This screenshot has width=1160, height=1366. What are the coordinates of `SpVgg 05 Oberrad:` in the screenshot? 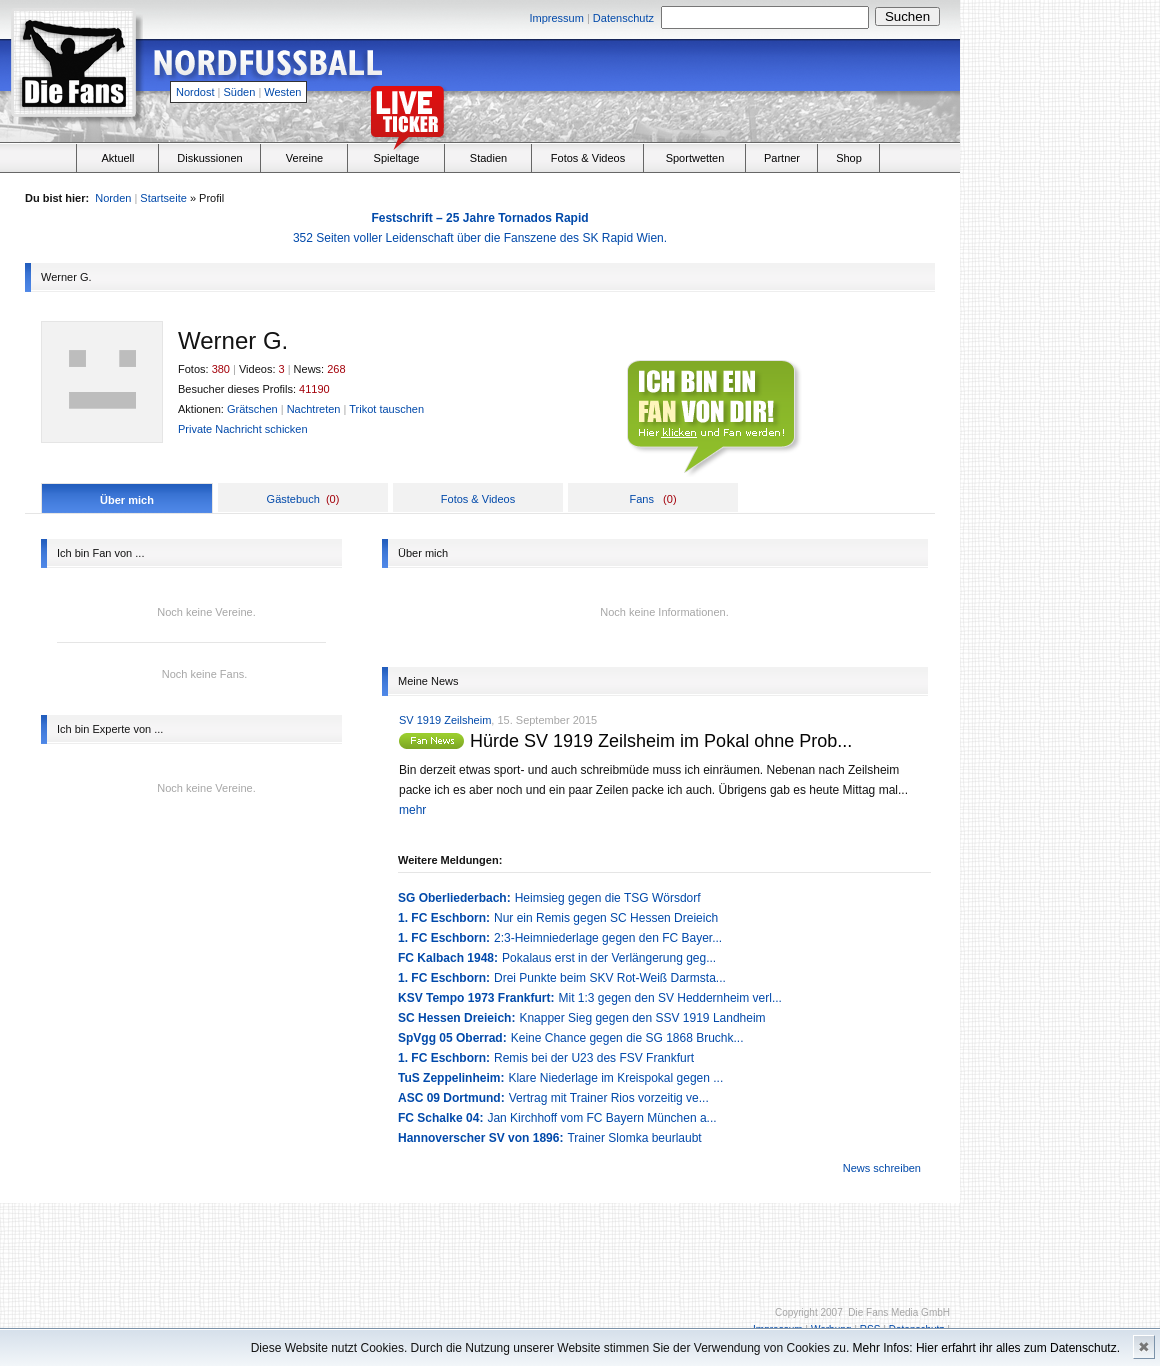 It's located at (452, 1038).